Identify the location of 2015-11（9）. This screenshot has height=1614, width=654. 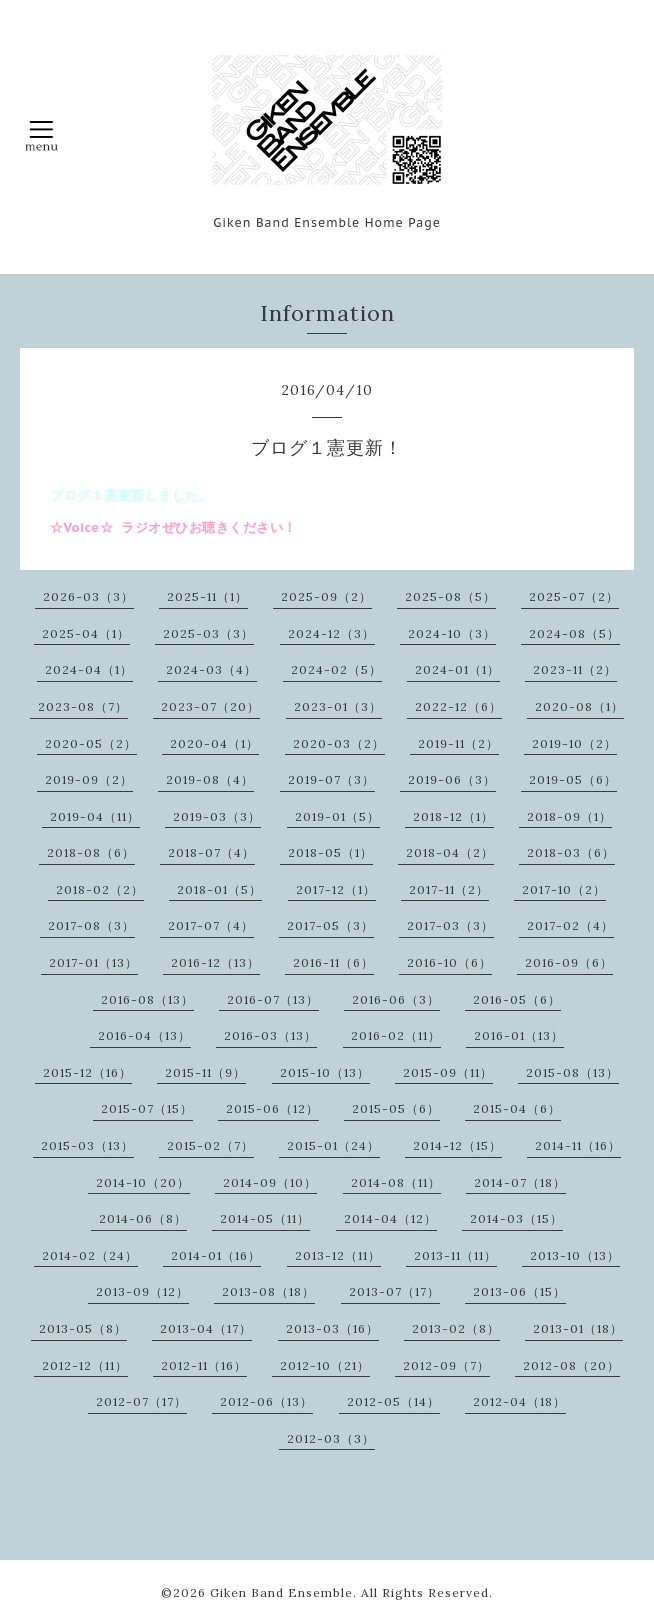
(205, 1072).